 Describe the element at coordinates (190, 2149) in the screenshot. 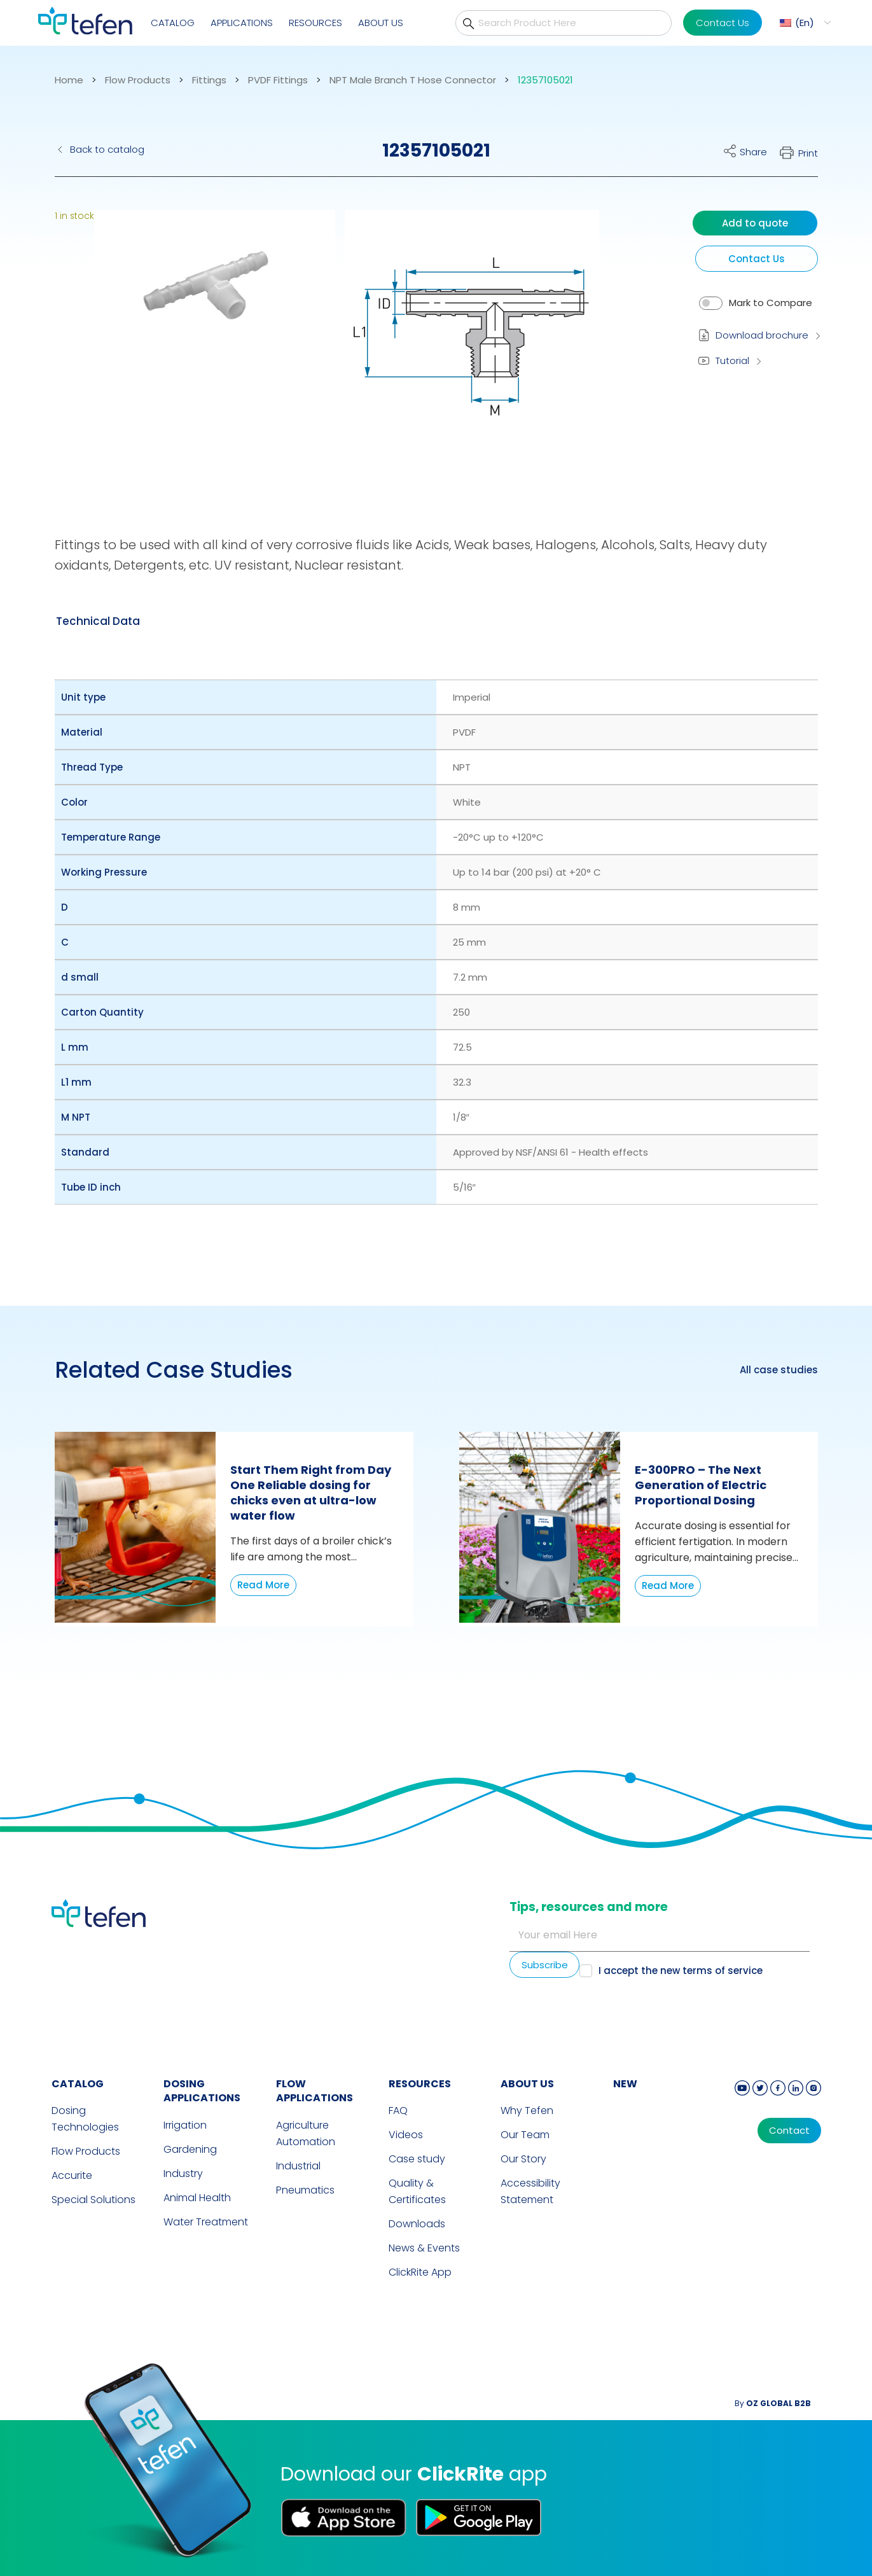

I see `Gardening` at that location.